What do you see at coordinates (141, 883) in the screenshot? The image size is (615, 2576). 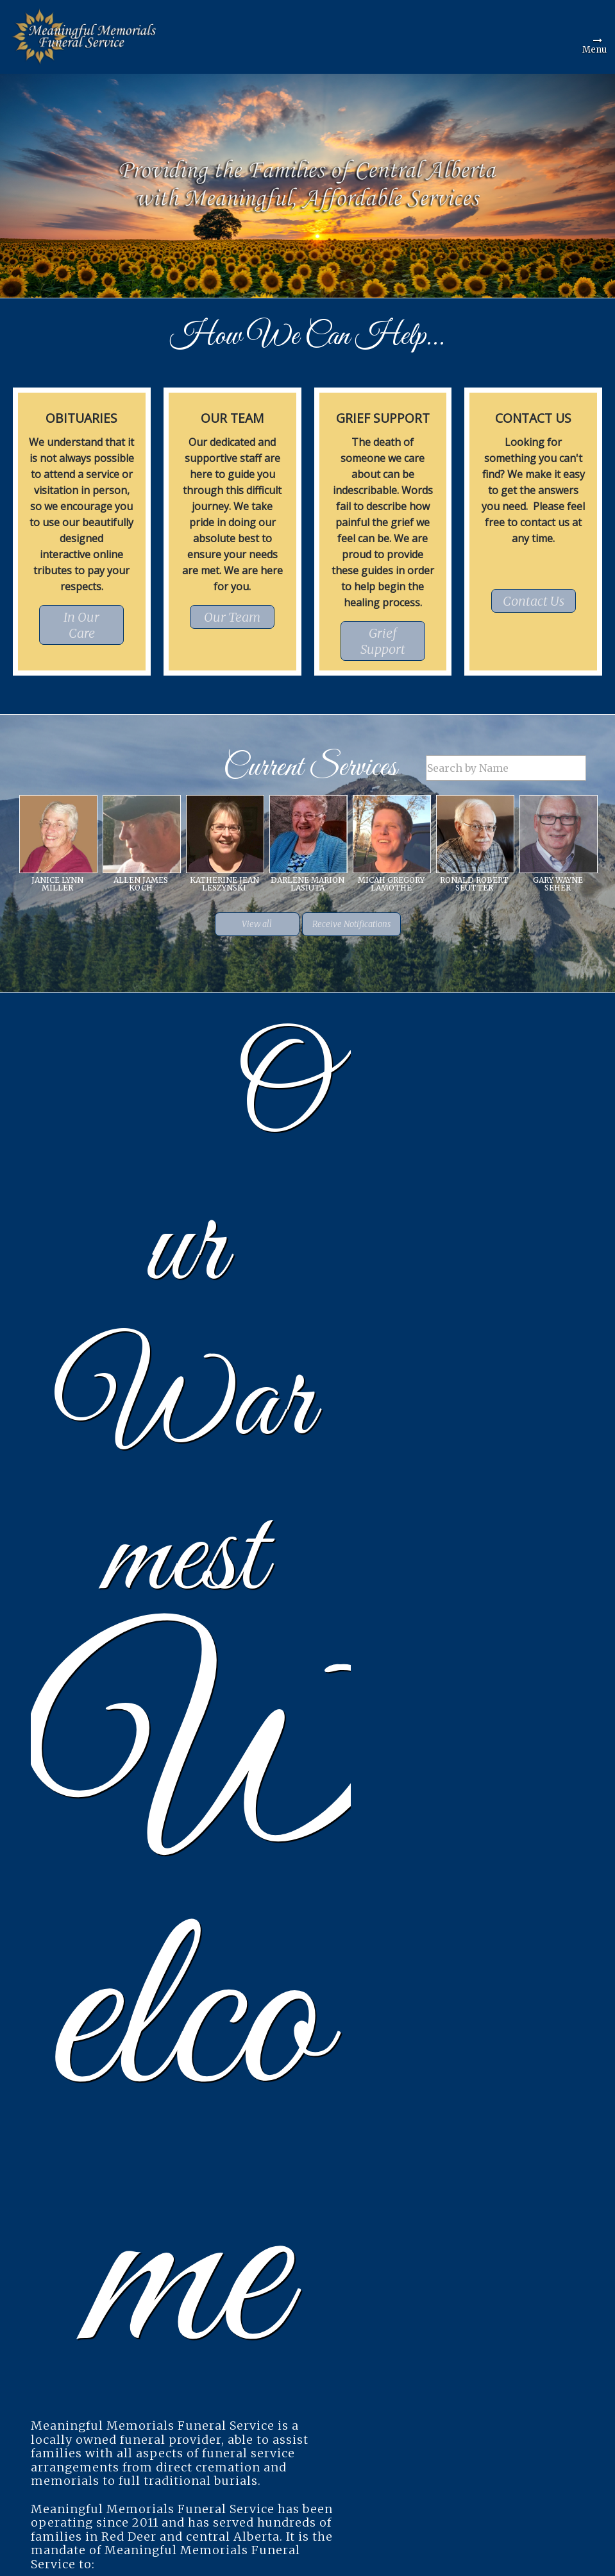 I see `Allen James Koch` at bounding box center [141, 883].